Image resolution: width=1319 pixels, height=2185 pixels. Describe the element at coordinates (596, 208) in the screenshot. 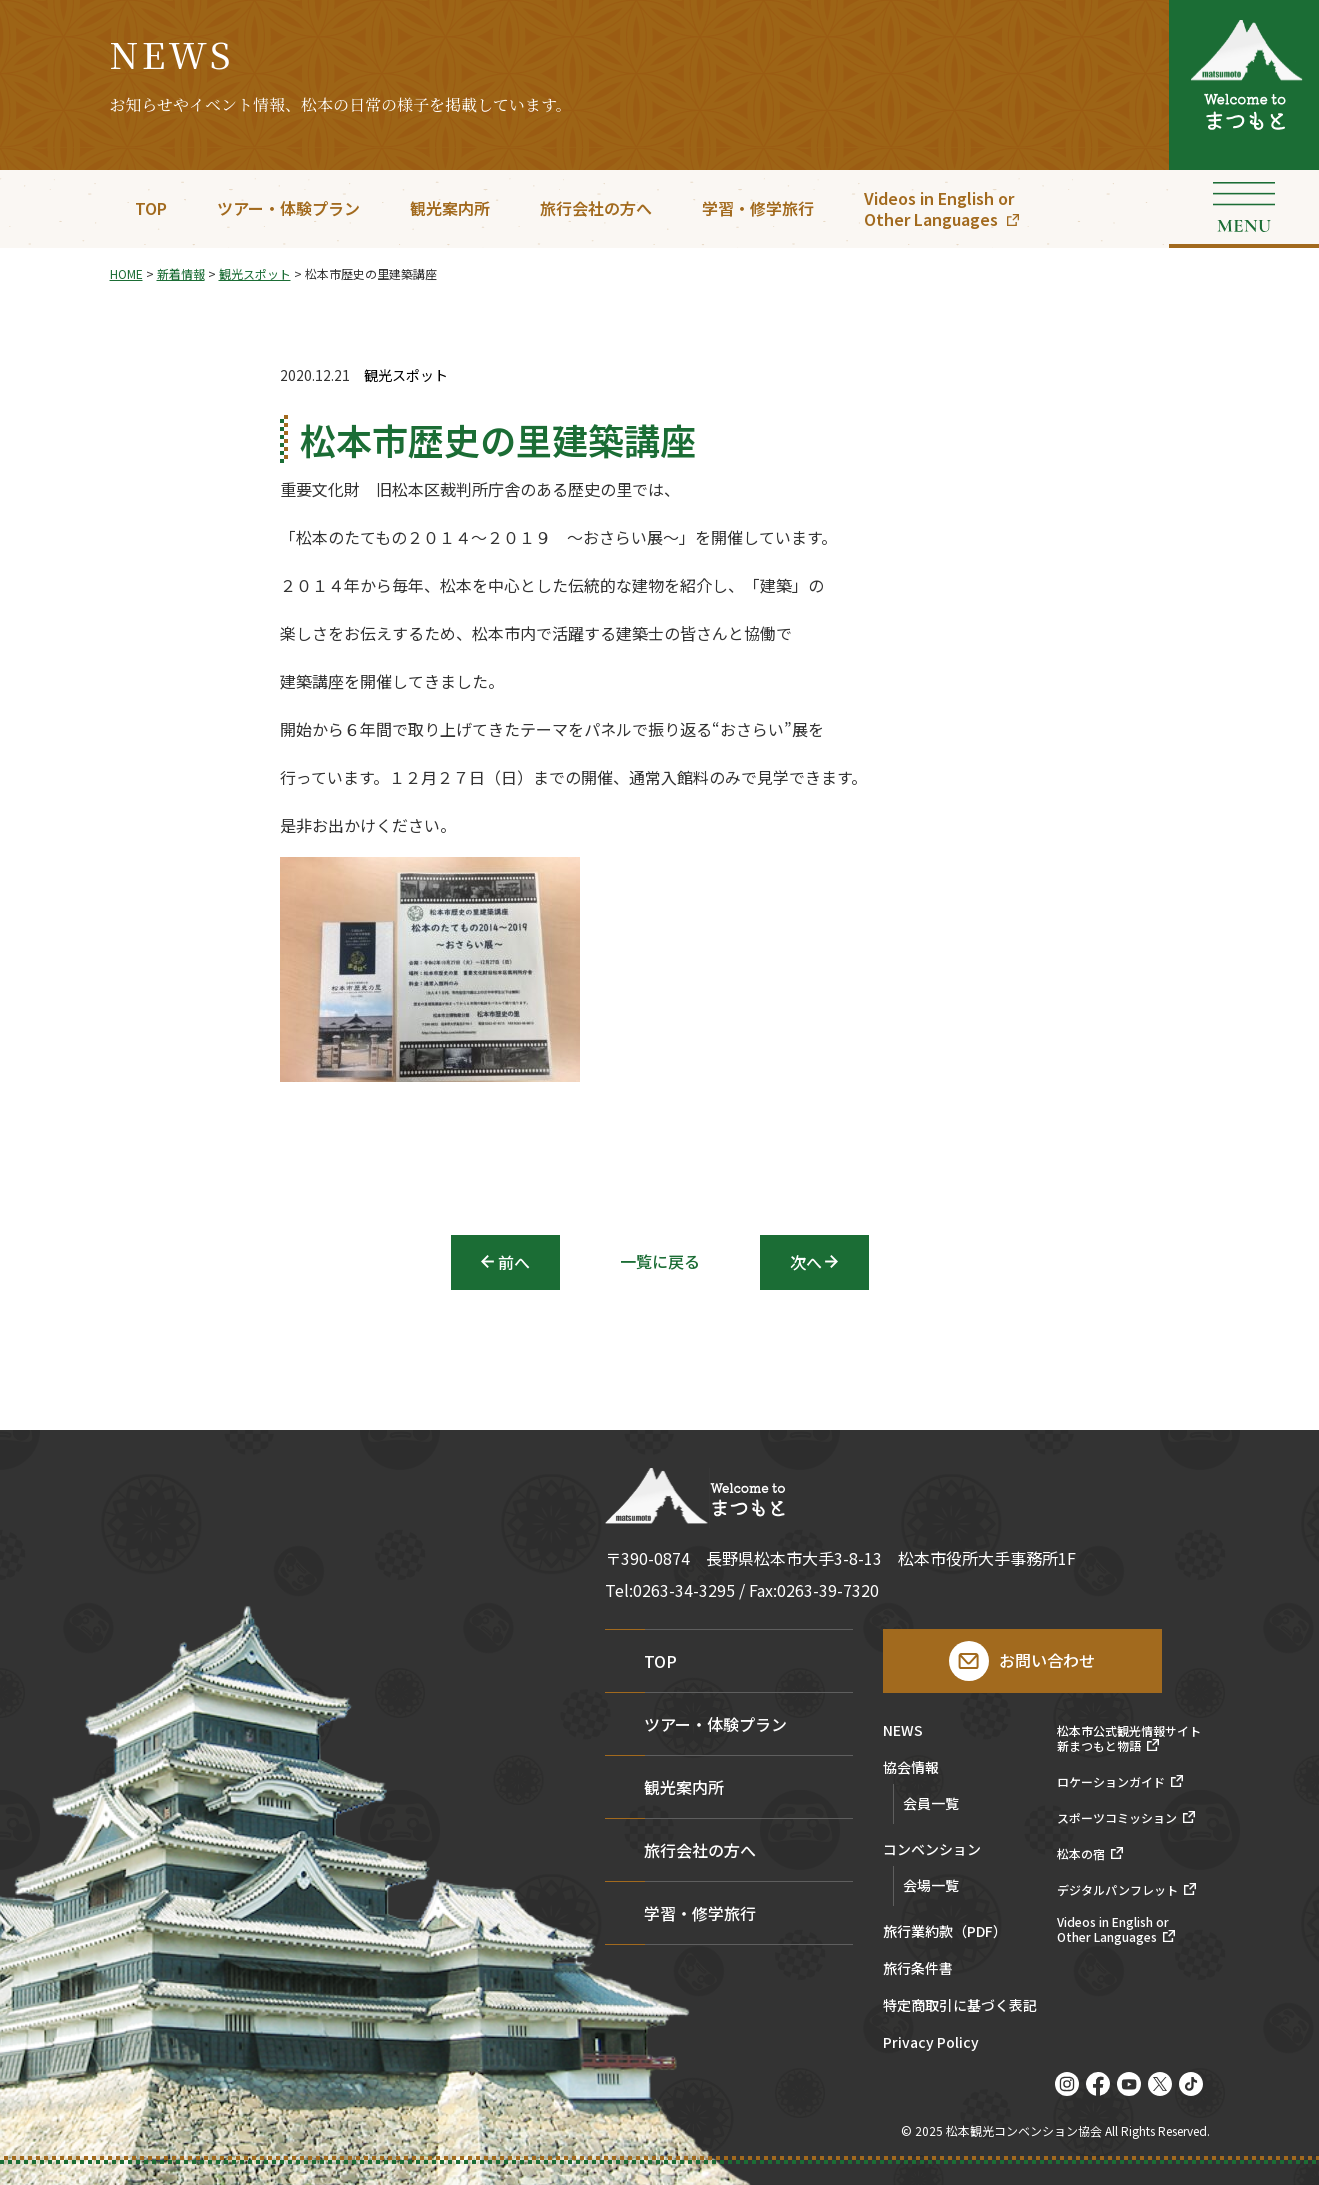

I see `旅行会社の方へ` at that location.